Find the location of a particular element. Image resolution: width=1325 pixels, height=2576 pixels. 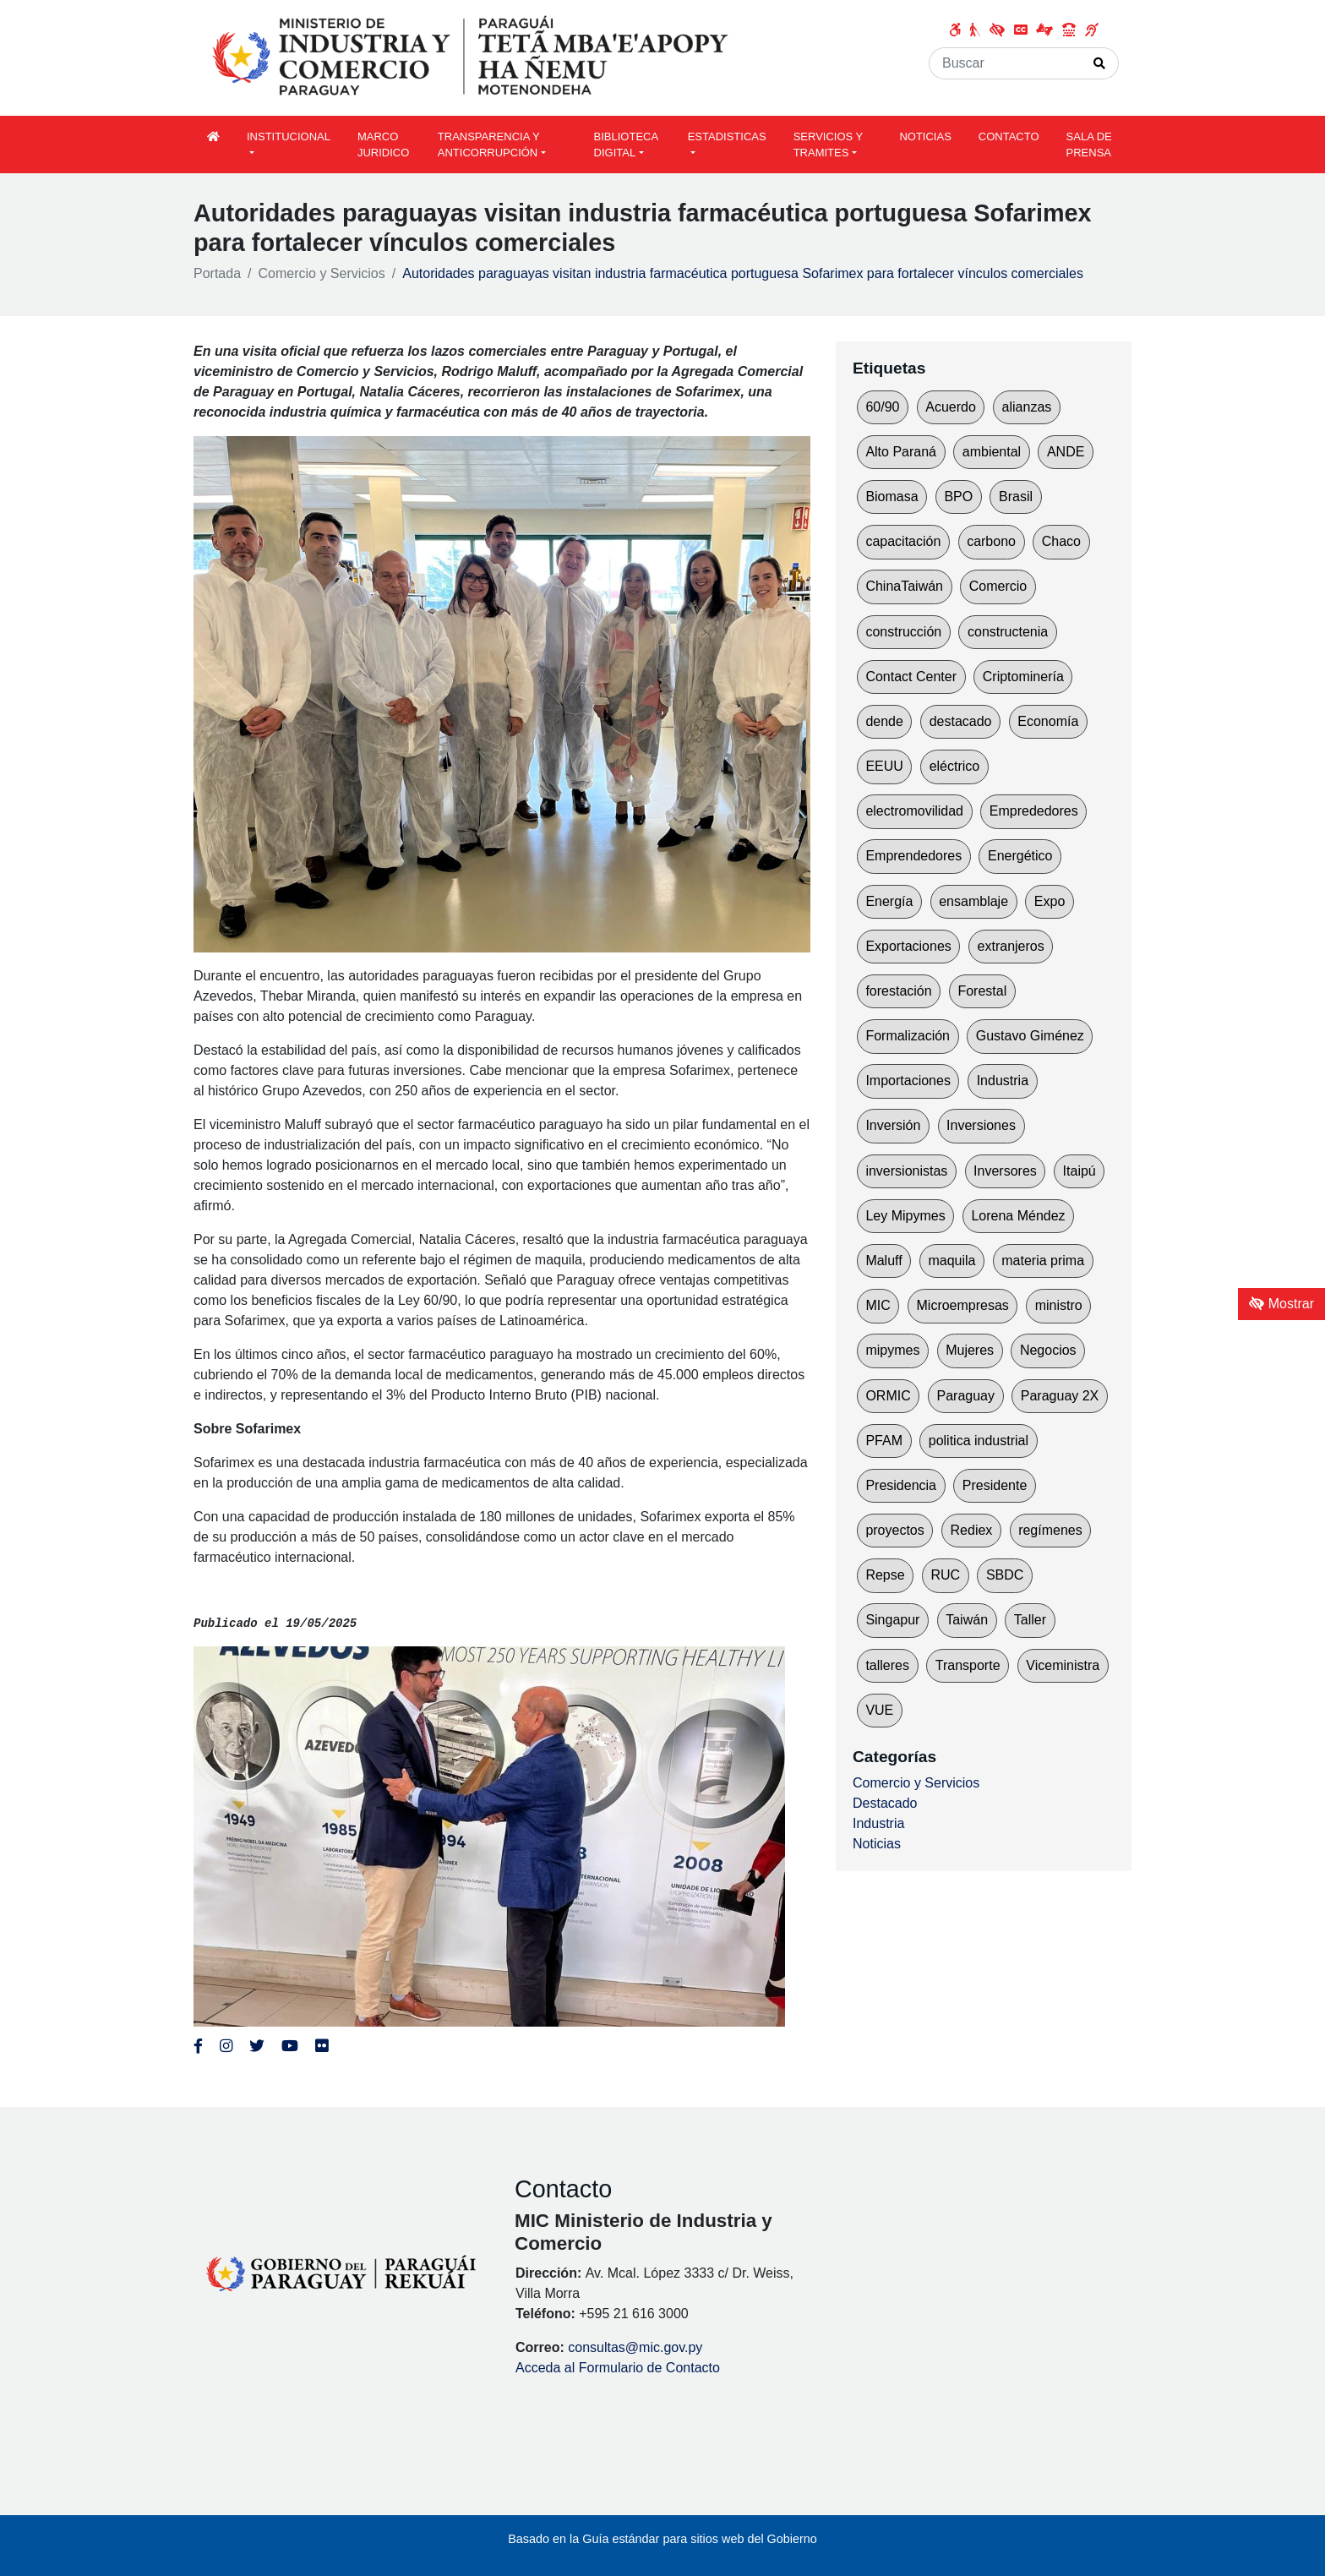

dende is located at coordinates (884, 721).